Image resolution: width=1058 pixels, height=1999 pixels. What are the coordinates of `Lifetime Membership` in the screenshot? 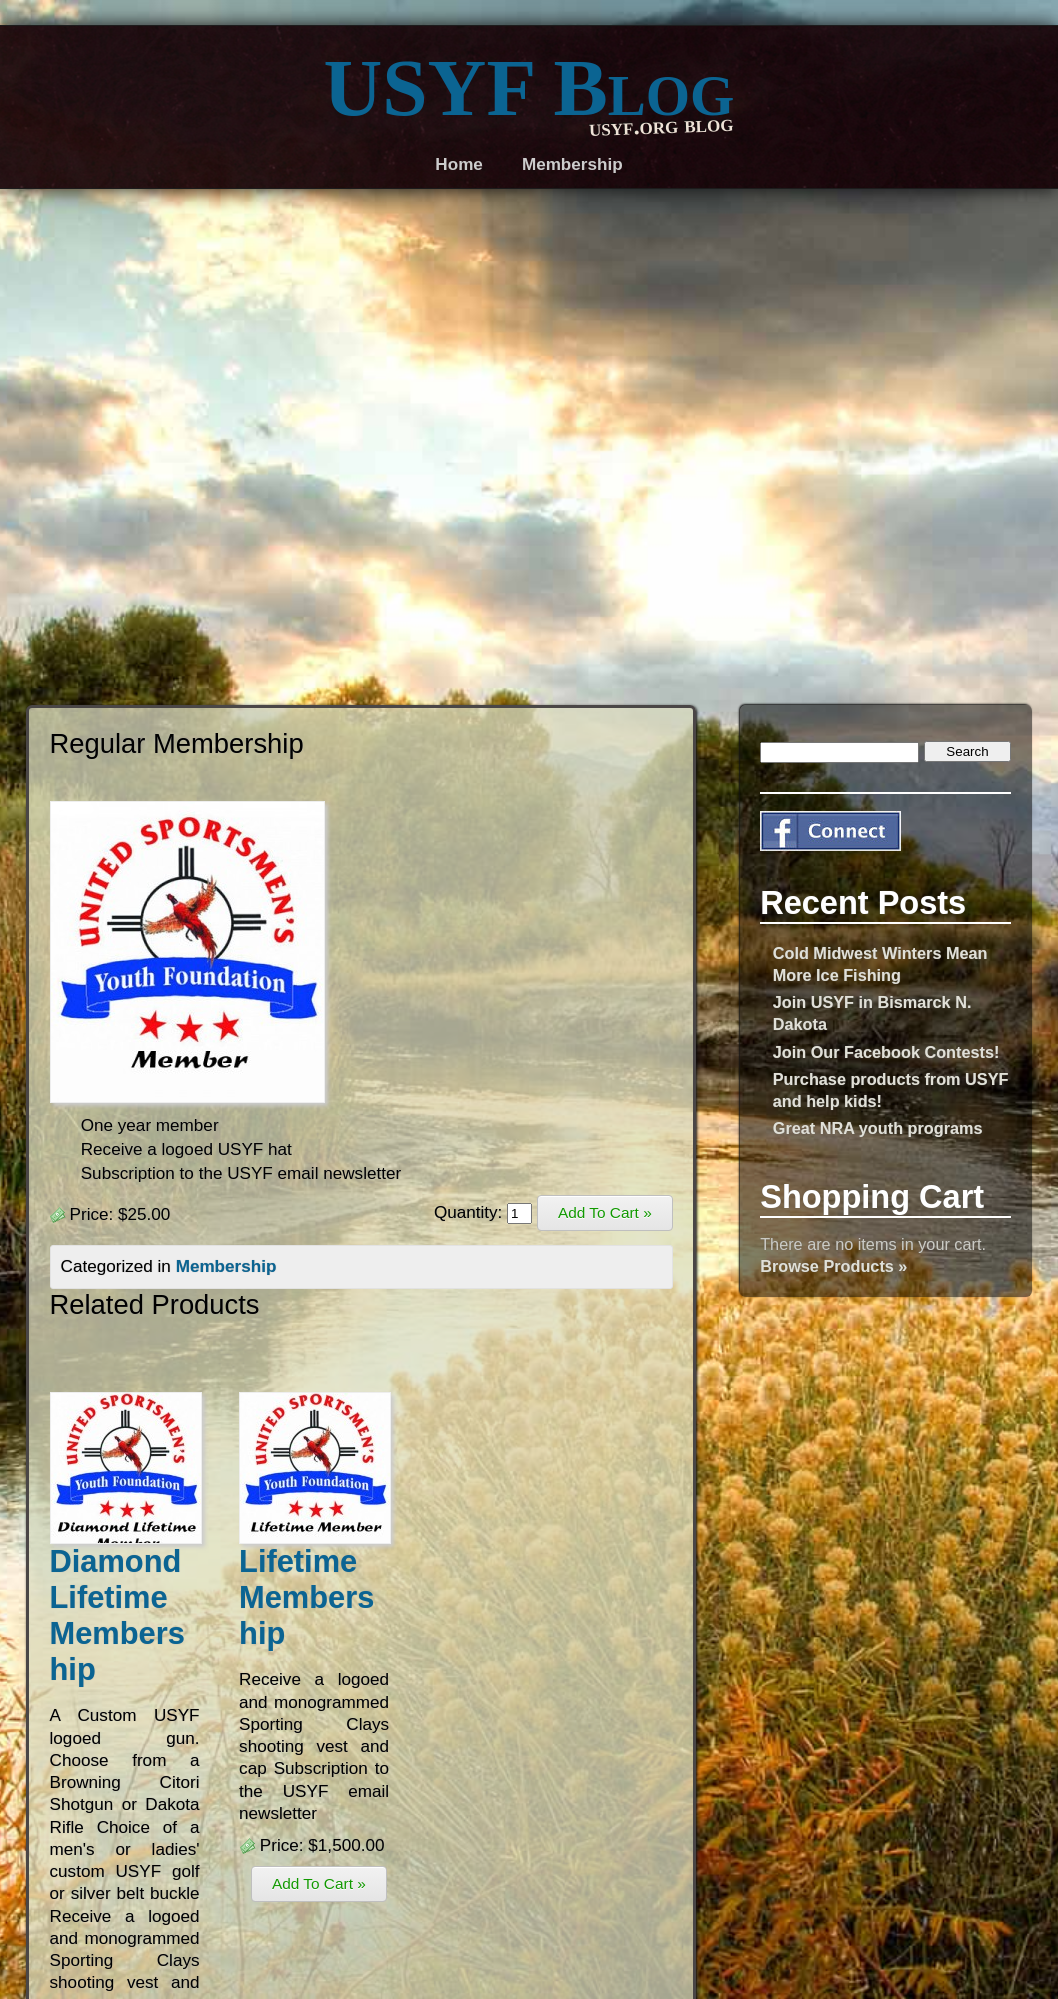 It's located at (306, 1597).